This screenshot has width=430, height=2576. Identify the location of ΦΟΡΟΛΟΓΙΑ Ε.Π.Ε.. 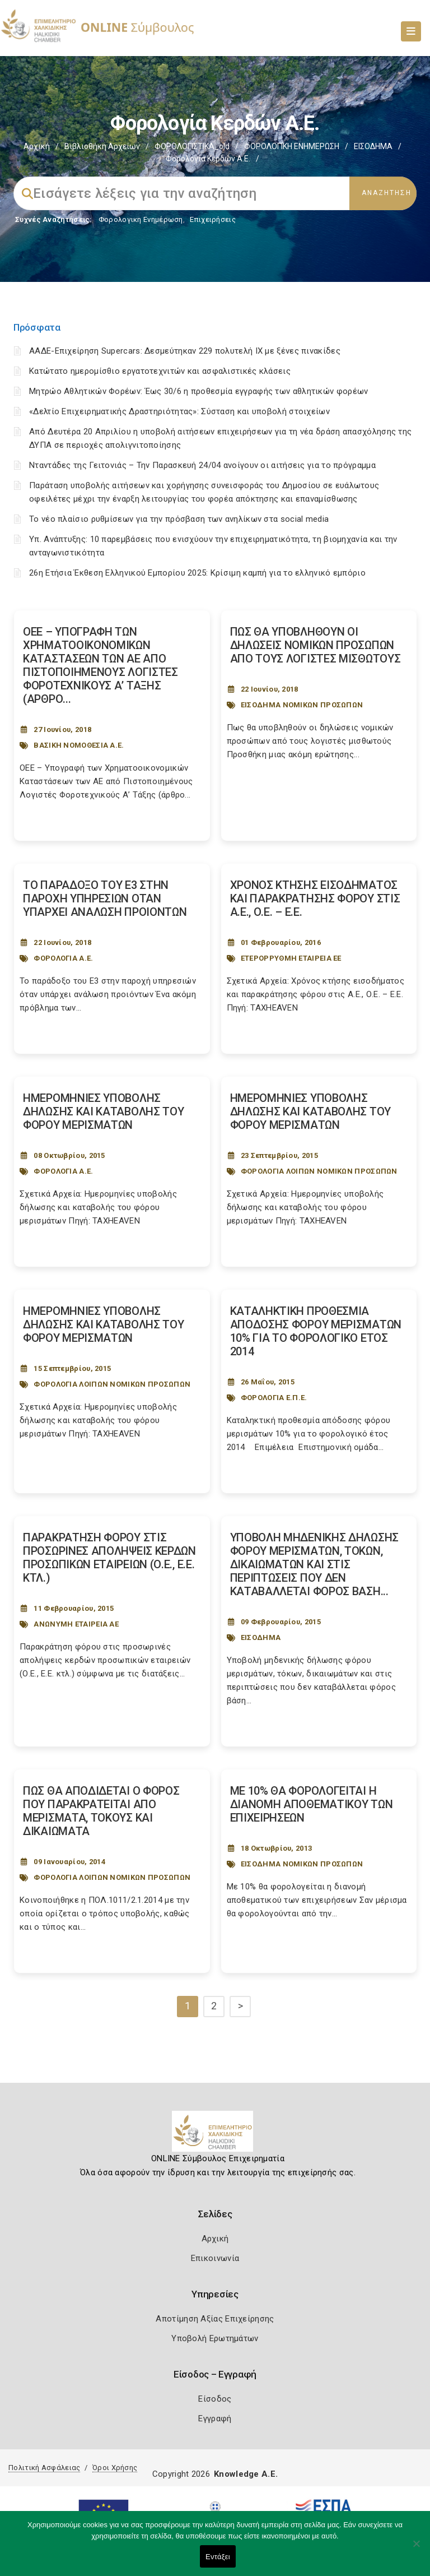
(274, 1397).